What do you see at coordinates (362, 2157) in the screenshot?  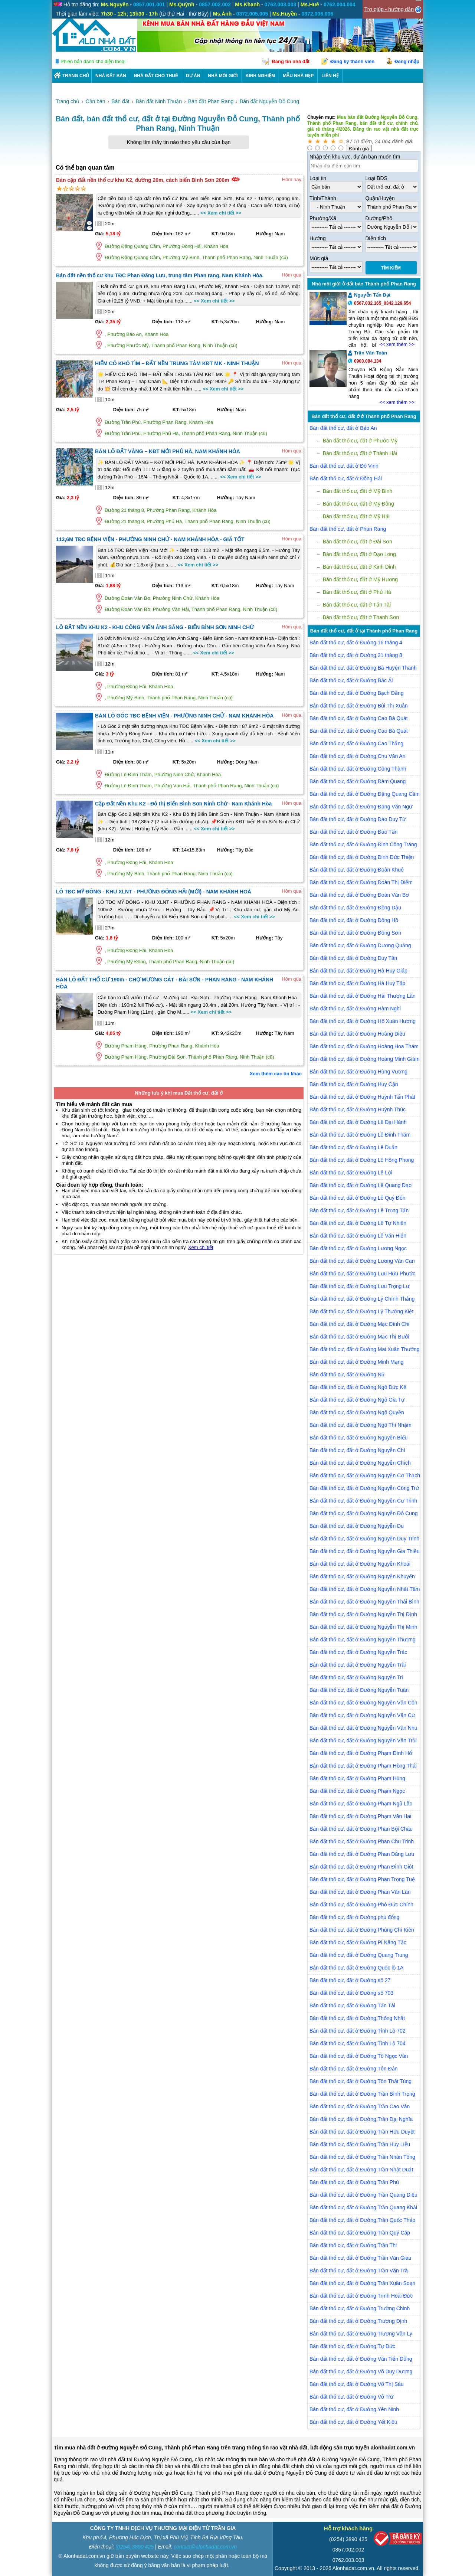 I see `Bán đất thổ cư, đất ở Đường Trần Nhân Tông` at bounding box center [362, 2157].